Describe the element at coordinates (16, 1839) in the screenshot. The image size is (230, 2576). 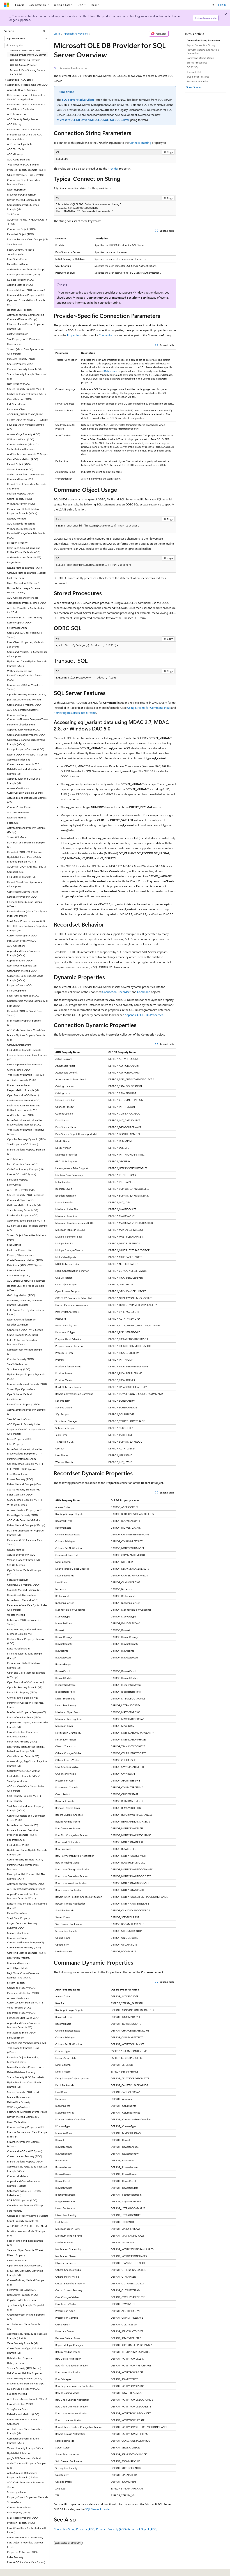
I see `BookmarkEnum [treeitem]` at that location.